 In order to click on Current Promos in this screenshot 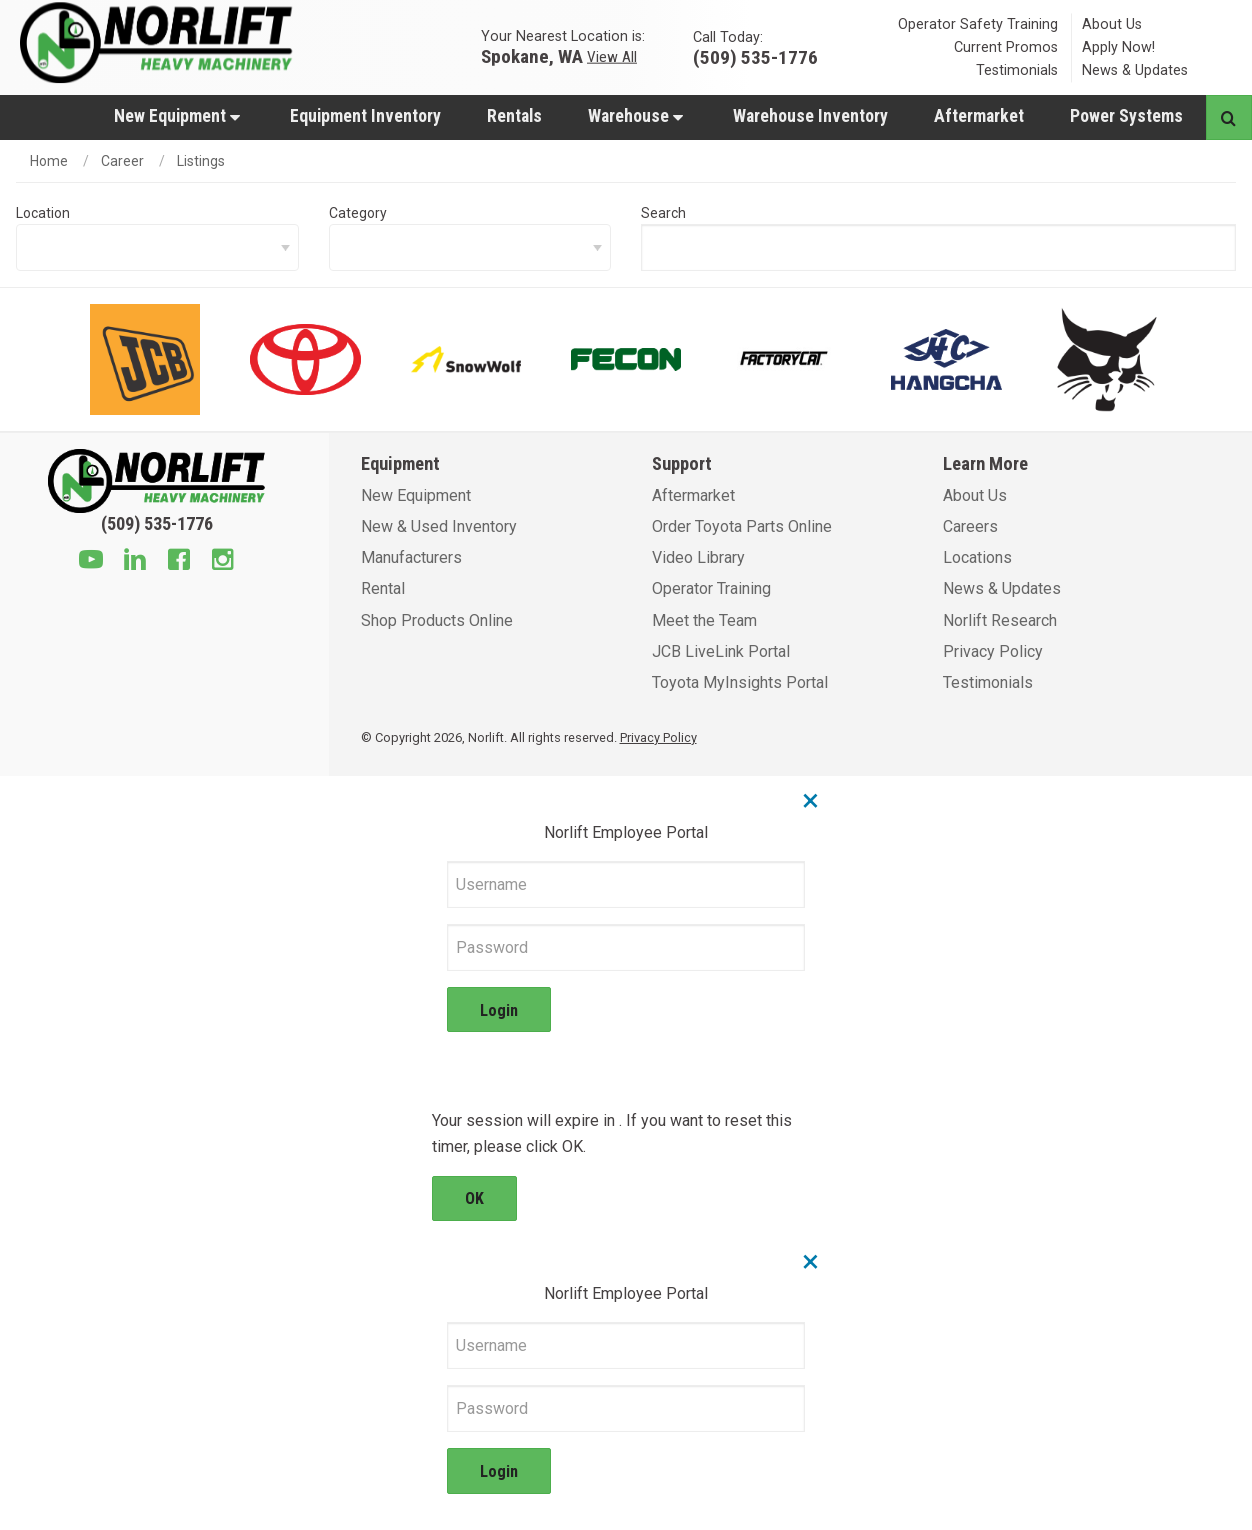, I will do `click(1006, 47)`.